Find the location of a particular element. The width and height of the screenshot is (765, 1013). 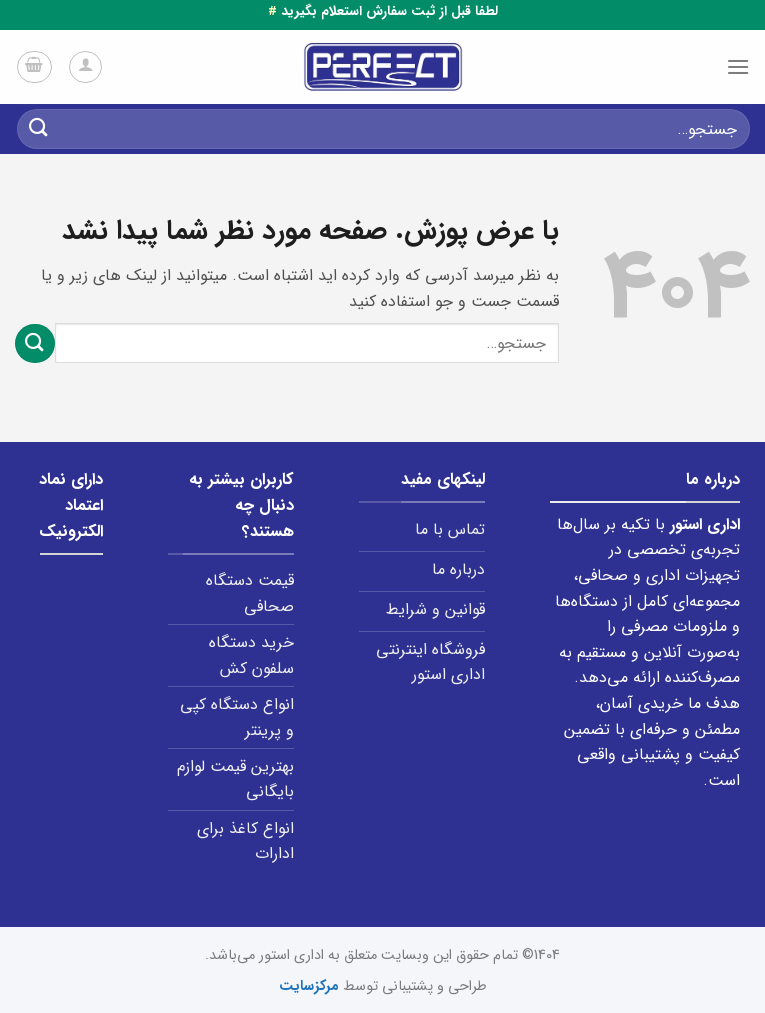

[Menu] is located at coordinates (738, 66).